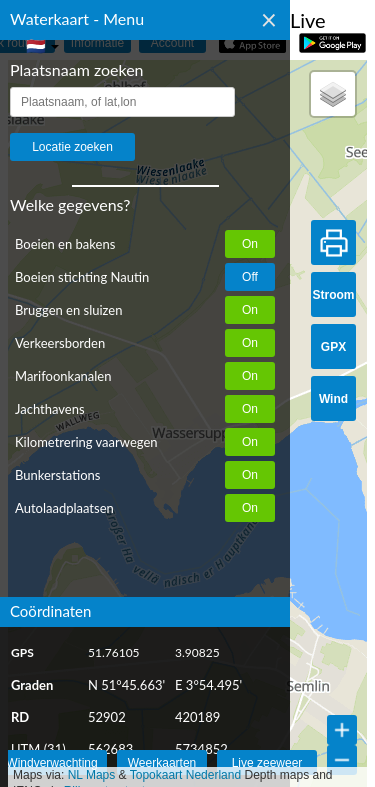 The image size is (375, 787). Describe the element at coordinates (92, 775) in the screenshot. I see `NL Maps` at that location.